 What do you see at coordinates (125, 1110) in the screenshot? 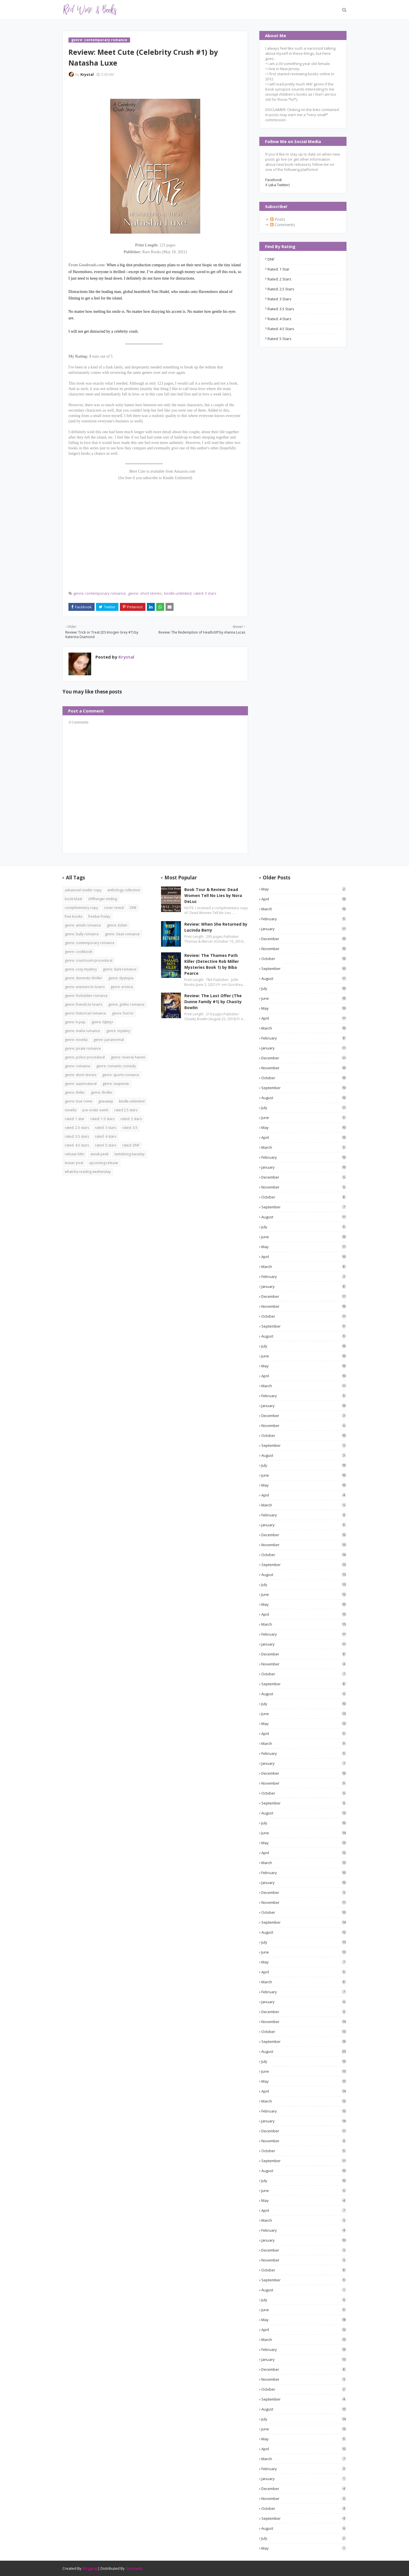
I see `rated 2.5 stars` at bounding box center [125, 1110].